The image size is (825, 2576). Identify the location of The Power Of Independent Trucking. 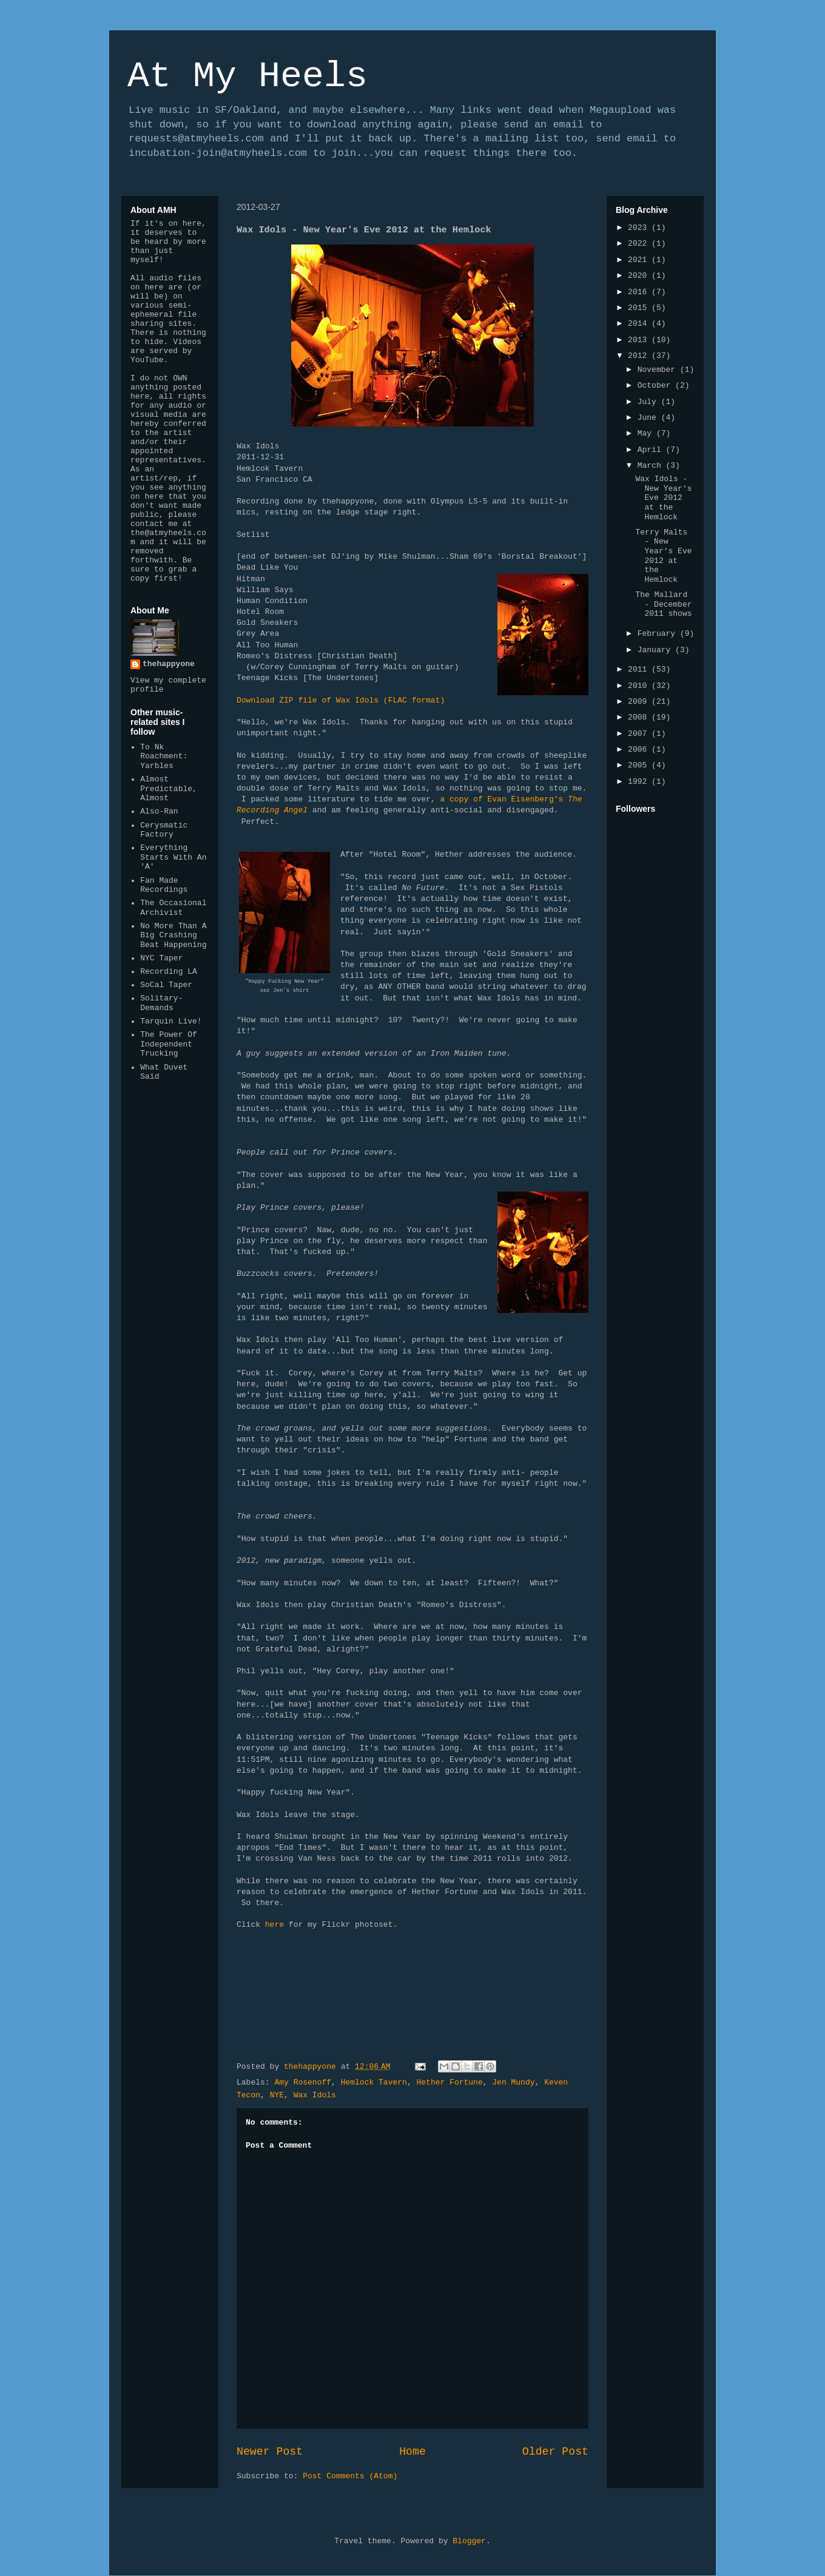
(168, 1044).